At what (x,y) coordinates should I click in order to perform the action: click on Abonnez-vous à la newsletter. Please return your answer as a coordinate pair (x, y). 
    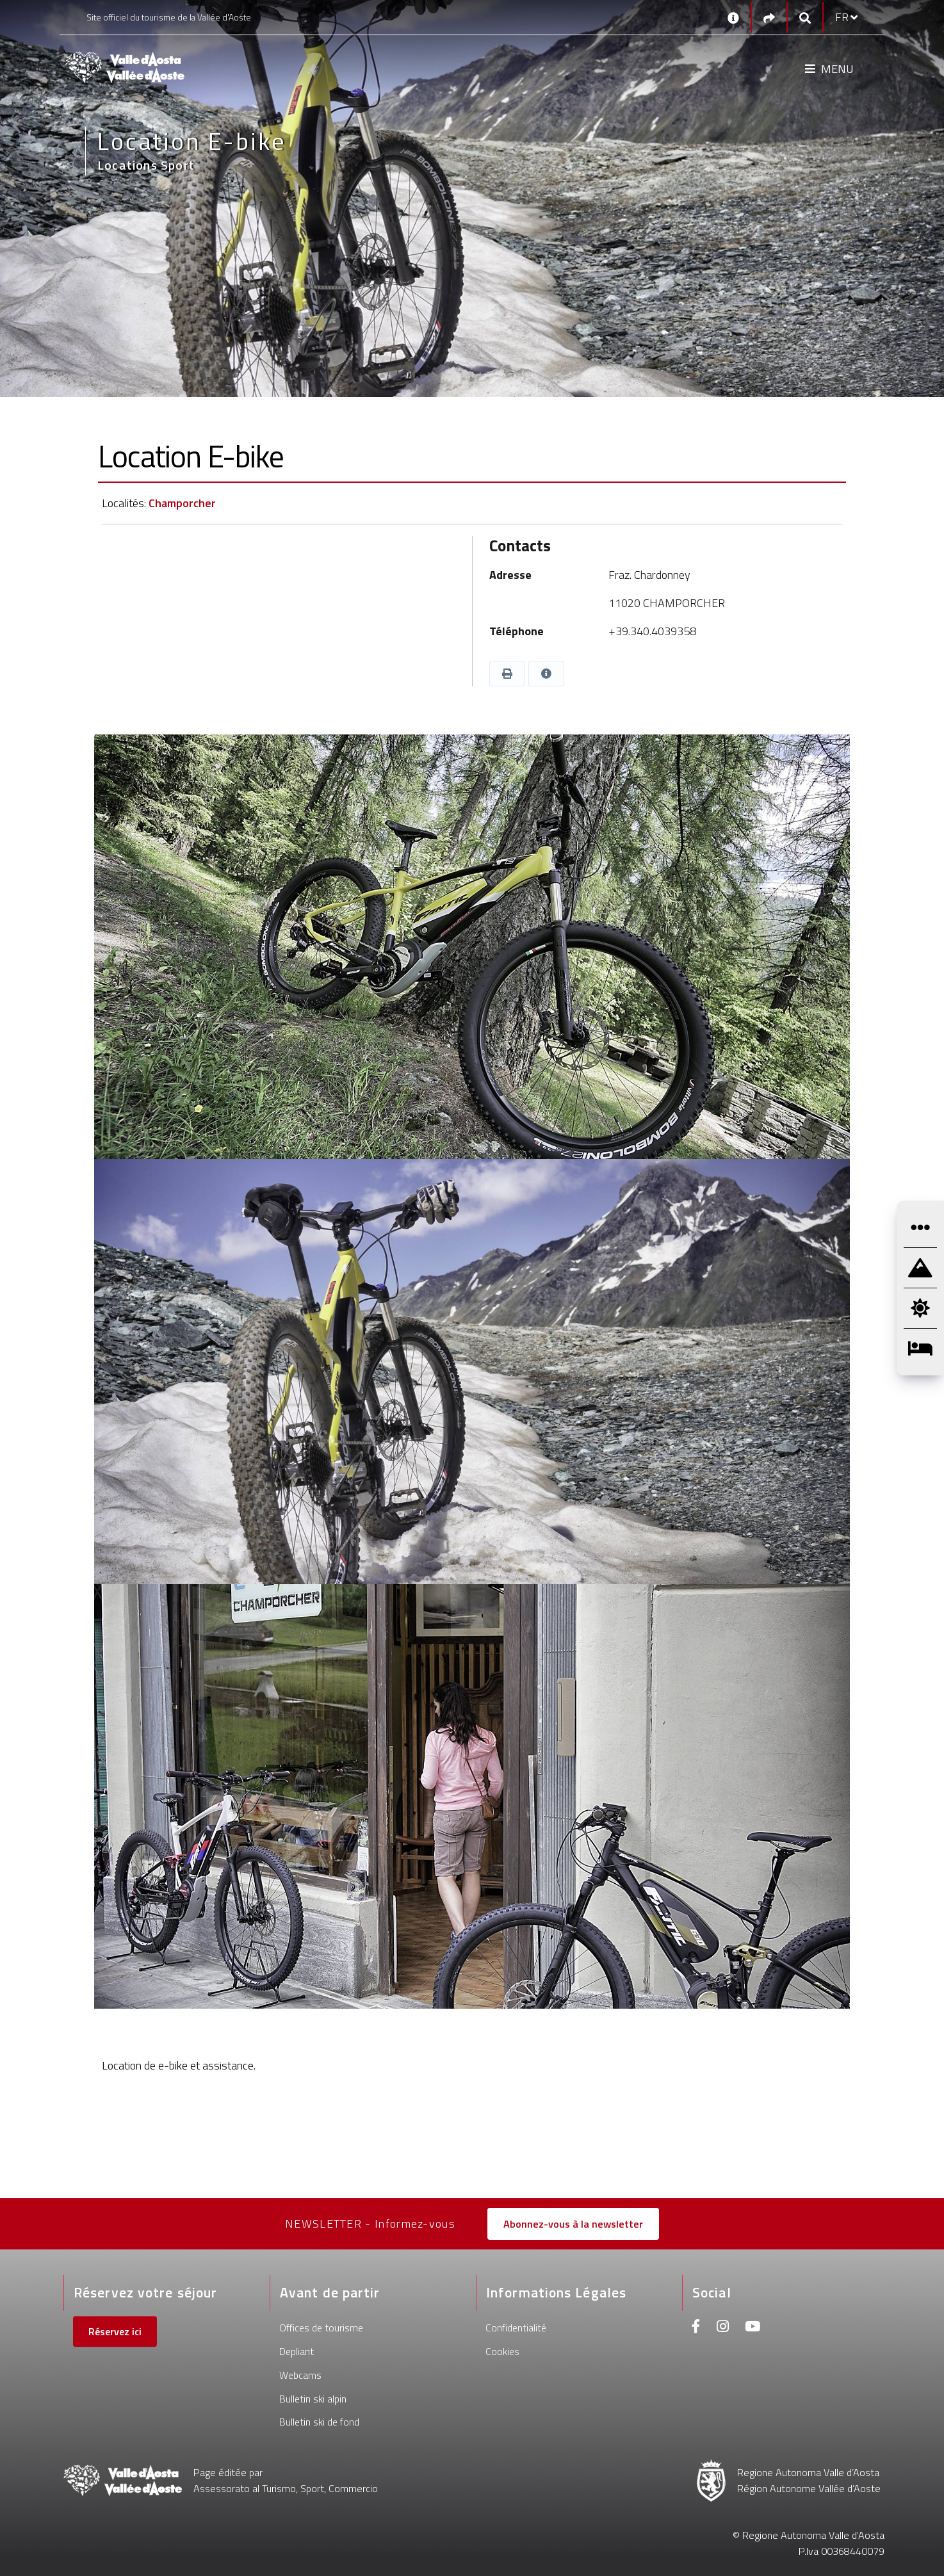
    Looking at the image, I should click on (573, 2224).